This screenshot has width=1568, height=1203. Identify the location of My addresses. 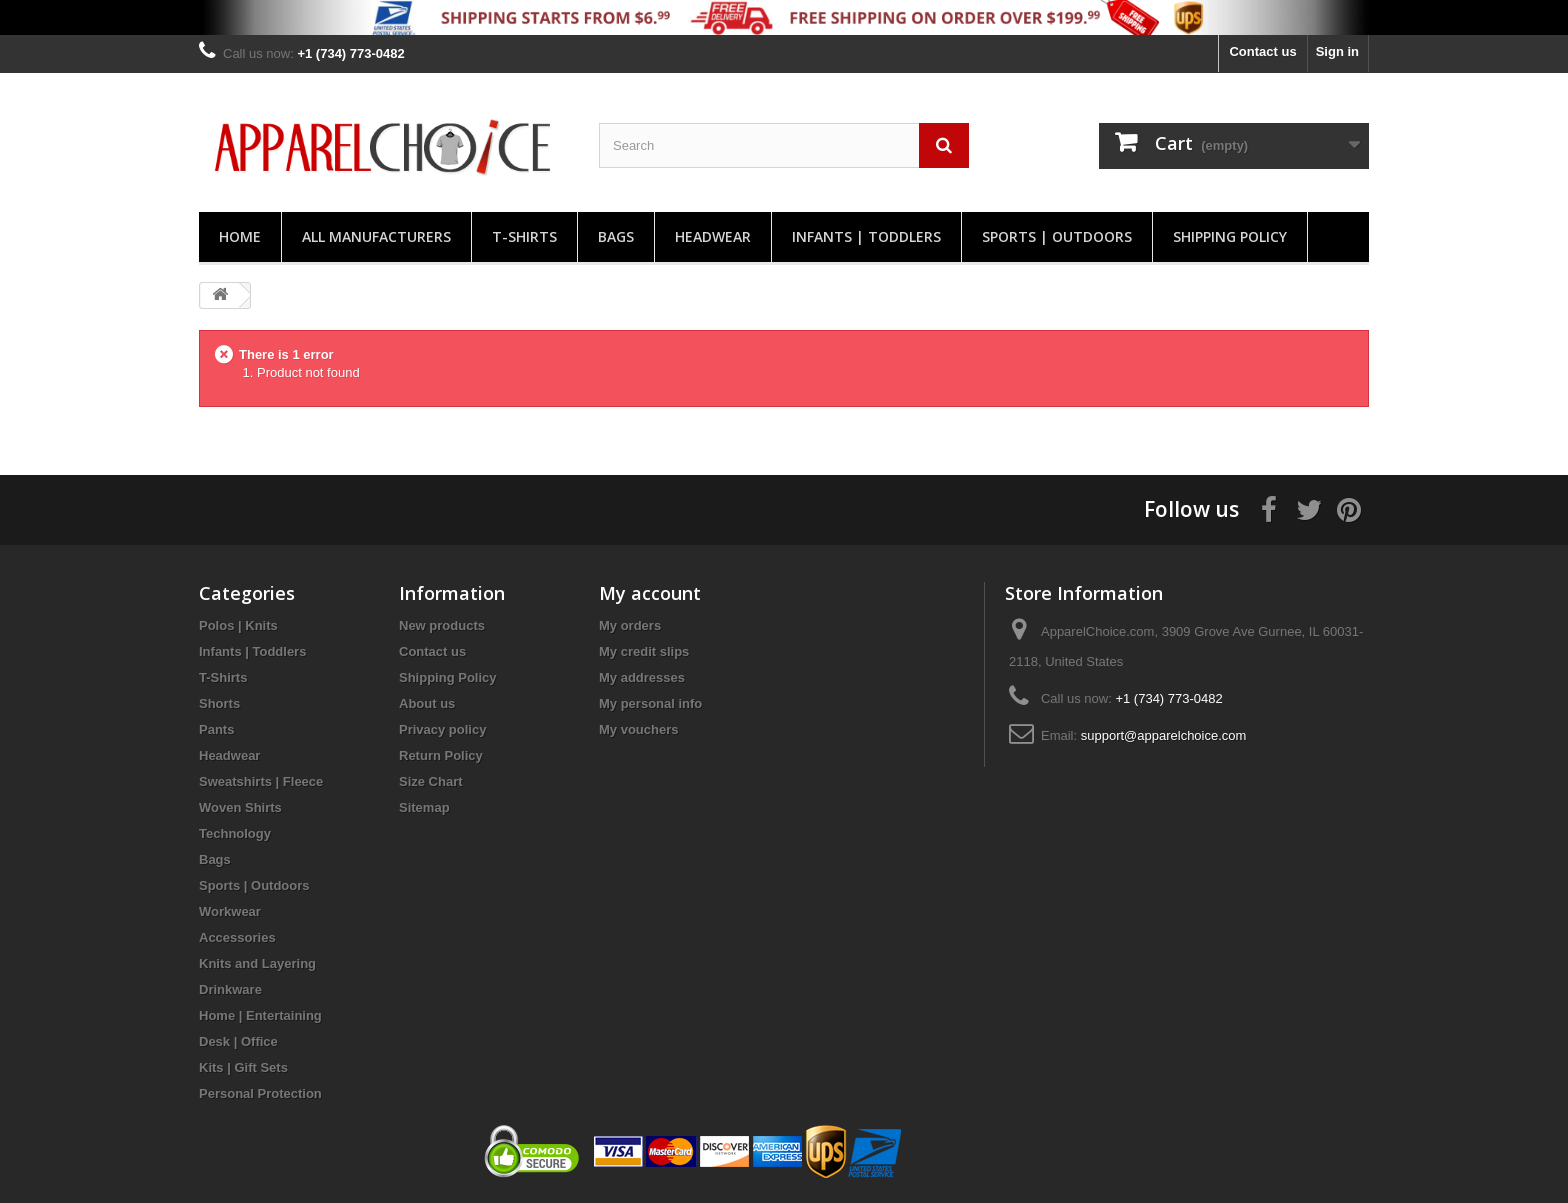
(642, 677).